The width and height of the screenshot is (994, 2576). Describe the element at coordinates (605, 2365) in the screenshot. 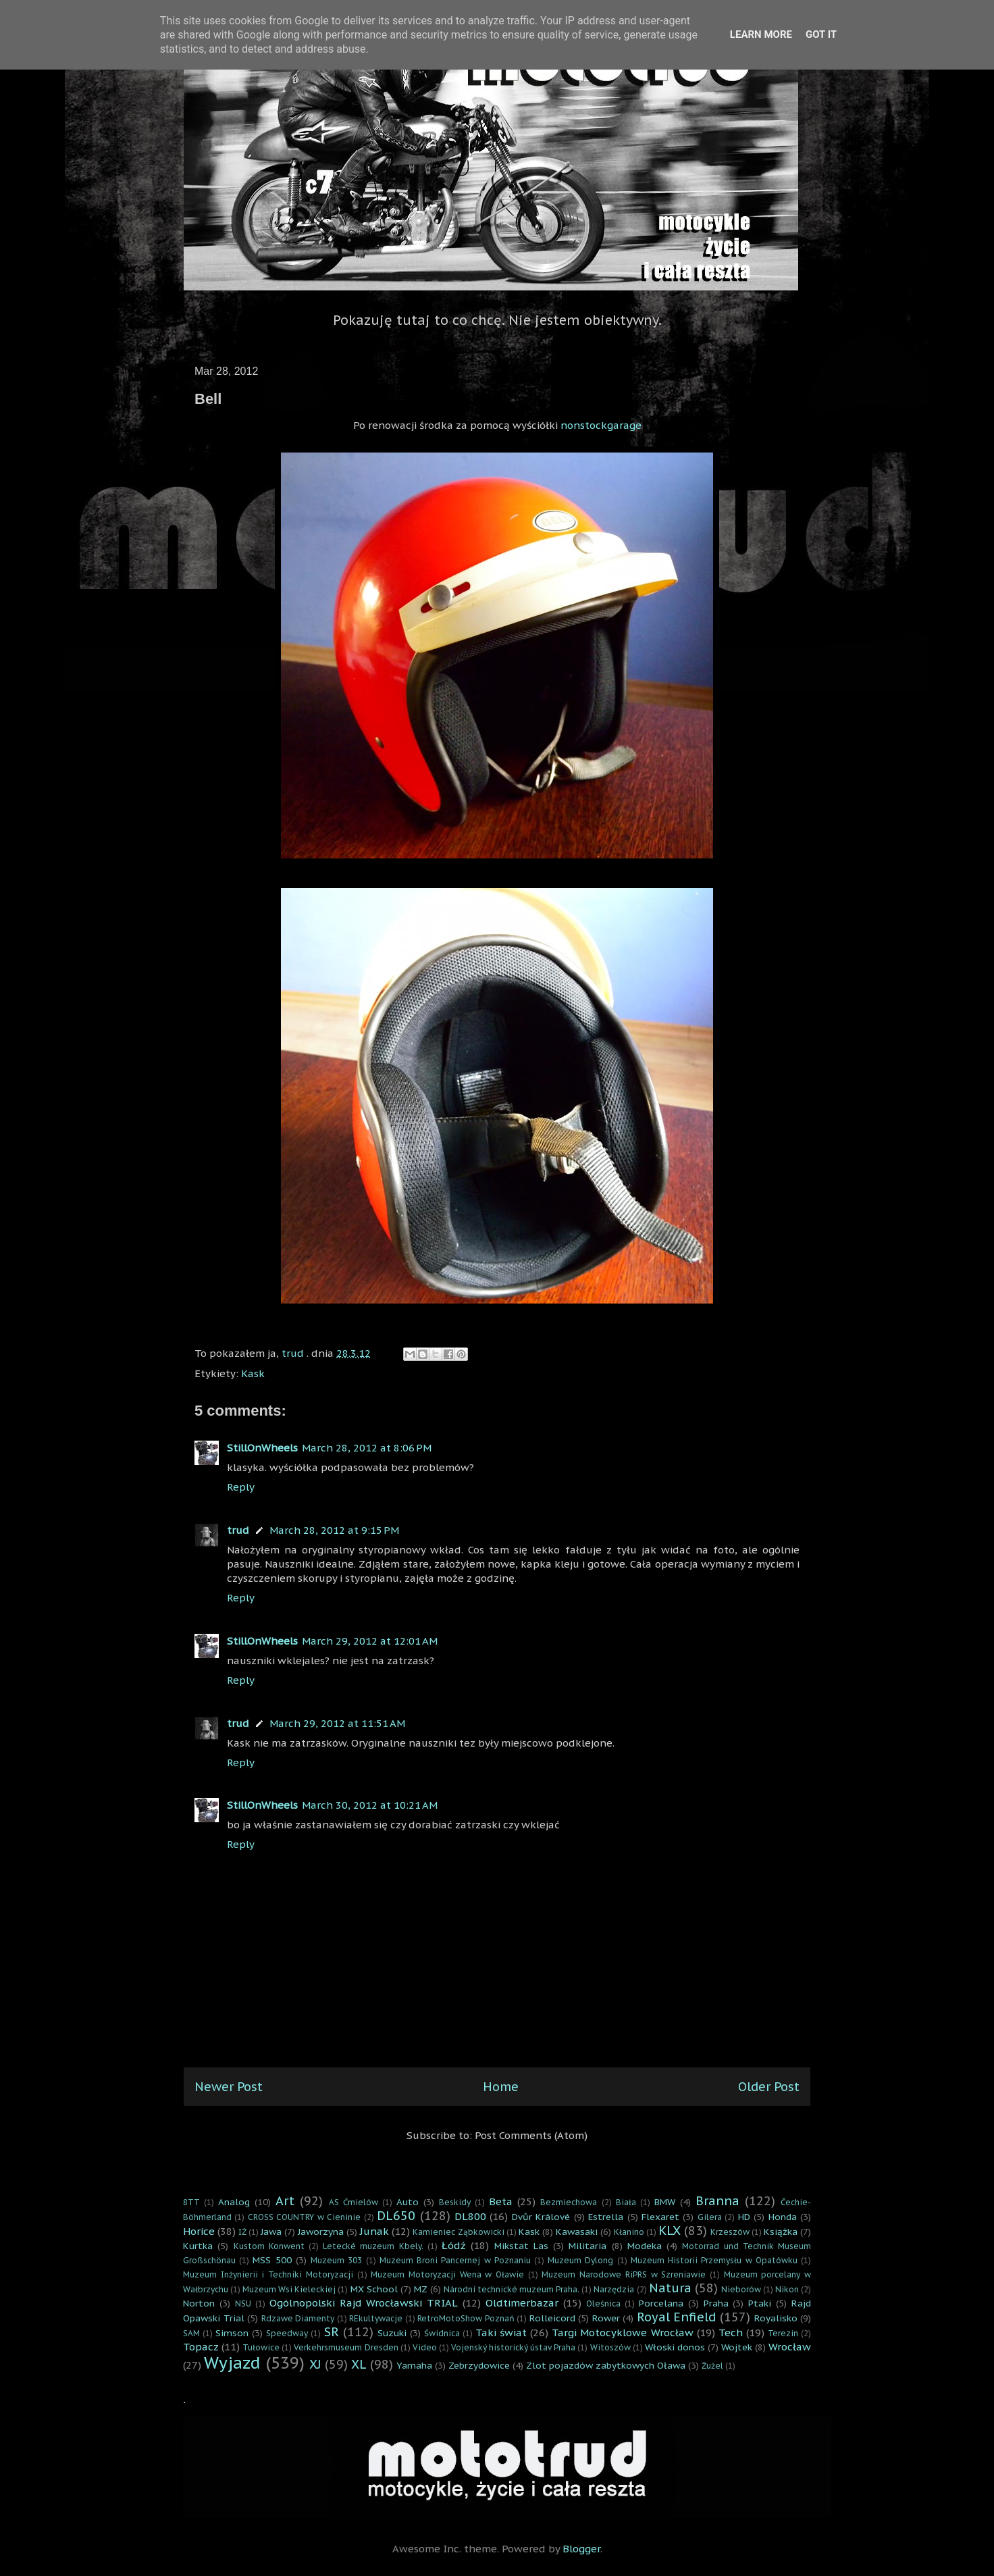

I see `Zlot pojazdów zabytkowych Oława` at that location.